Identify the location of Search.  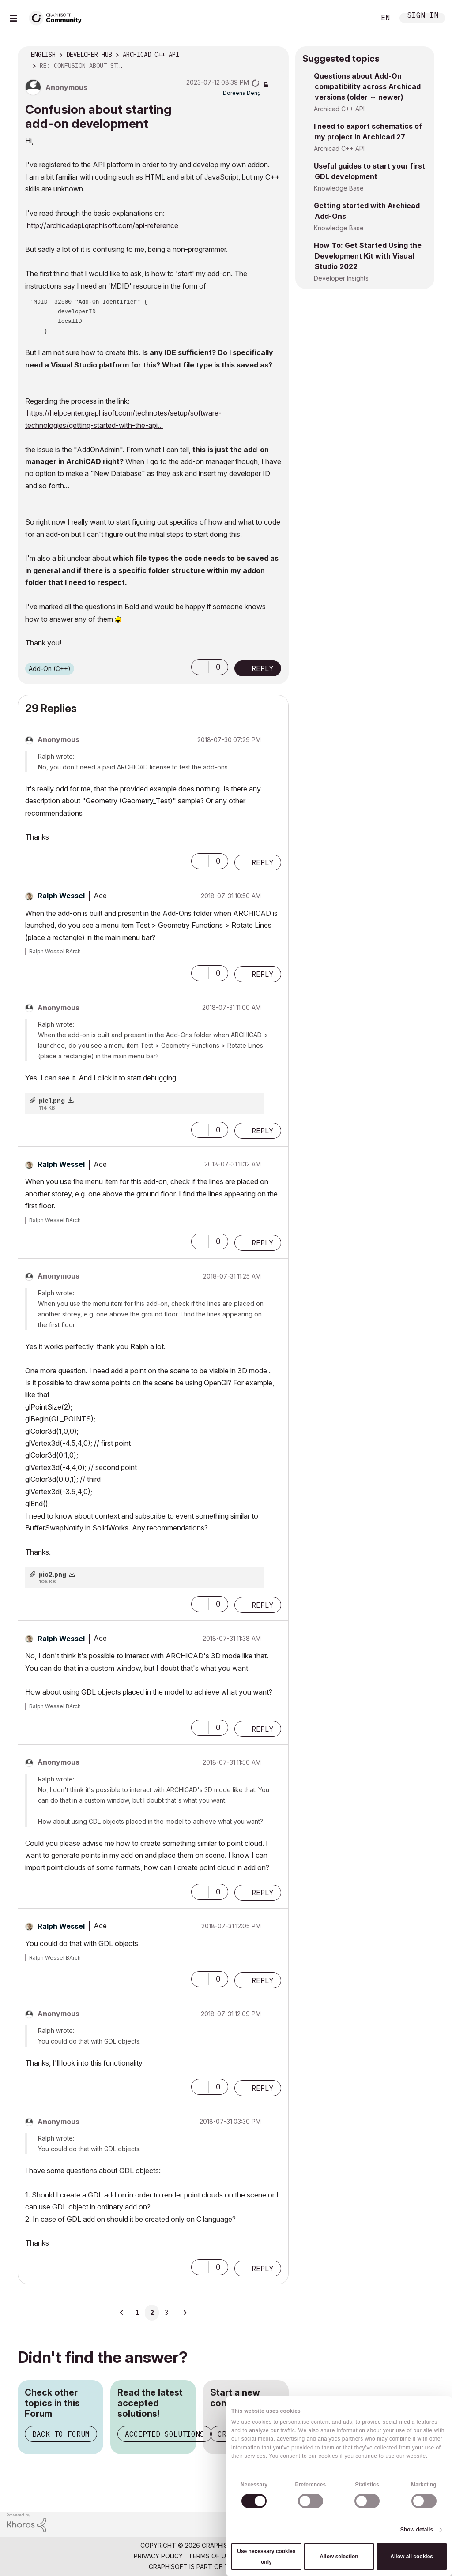
(359, 18).